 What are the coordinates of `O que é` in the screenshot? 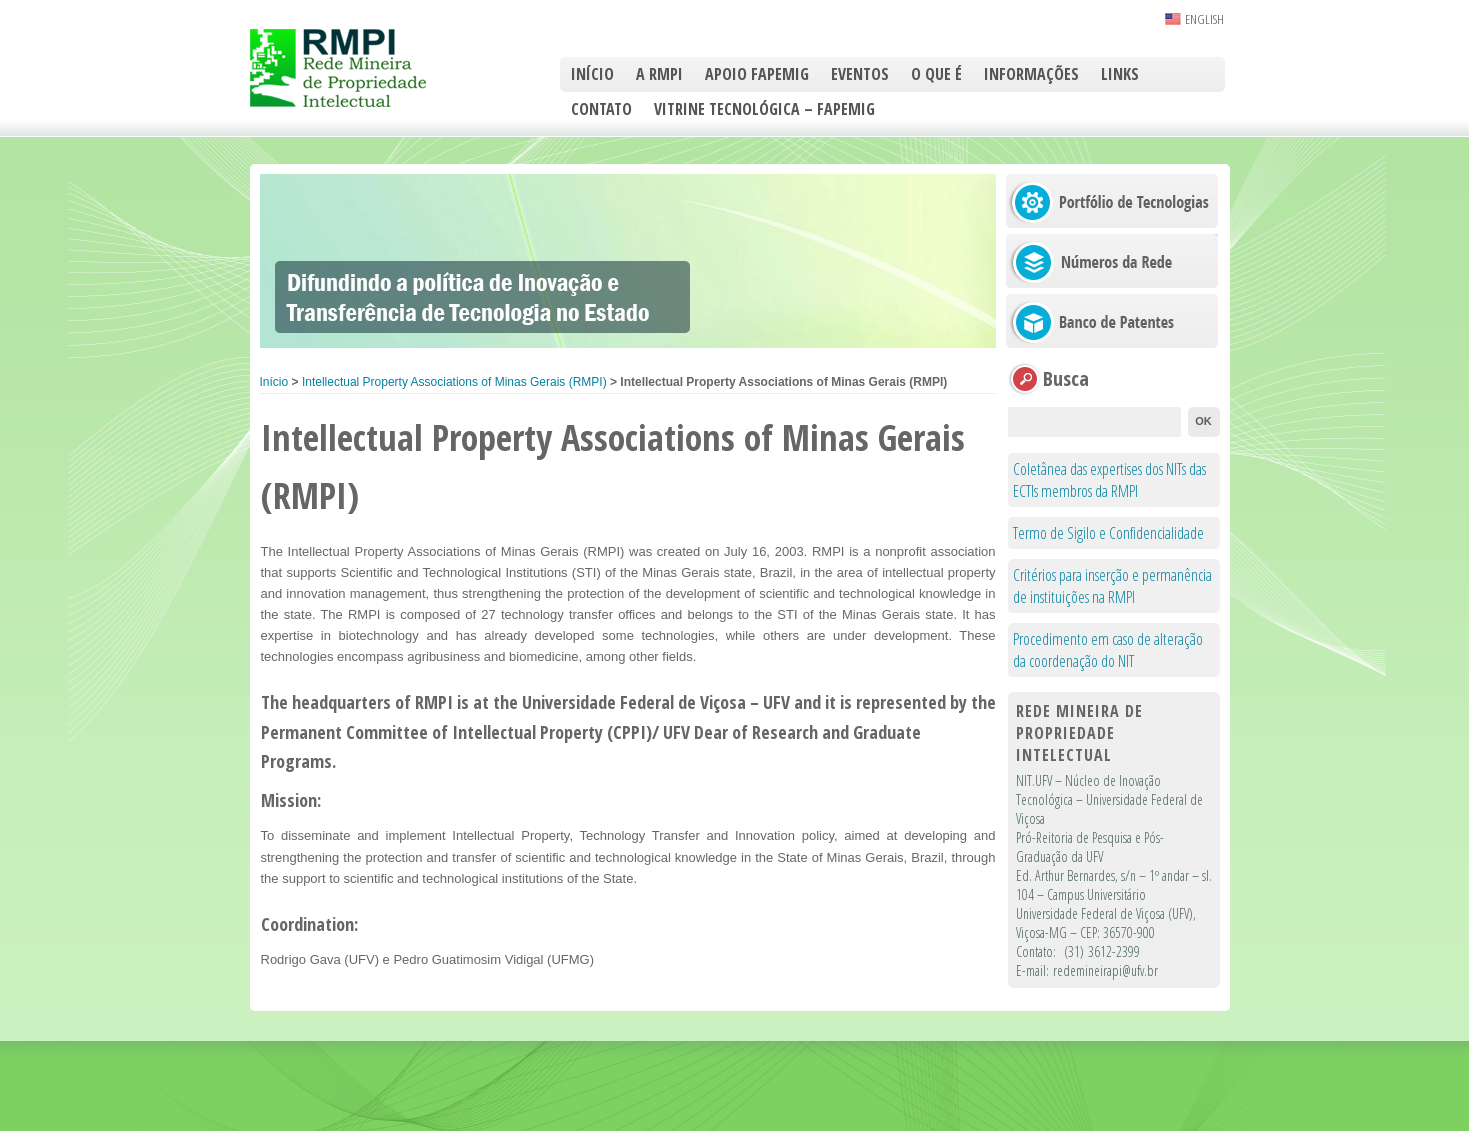 It's located at (936, 74).